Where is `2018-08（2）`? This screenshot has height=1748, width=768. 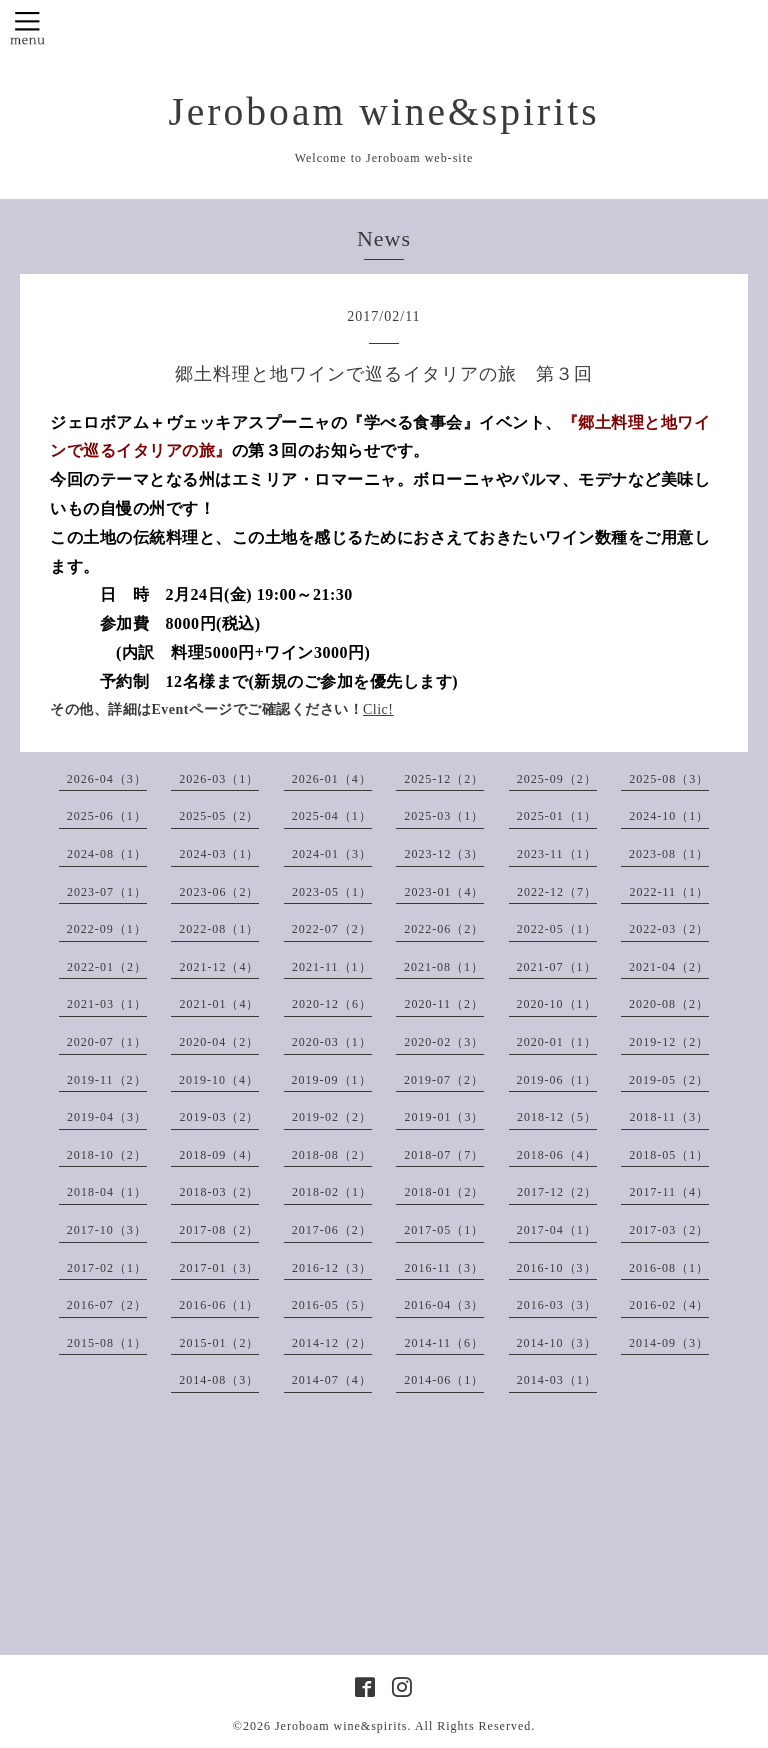
2018-08（2） is located at coordinates (332, 1155).